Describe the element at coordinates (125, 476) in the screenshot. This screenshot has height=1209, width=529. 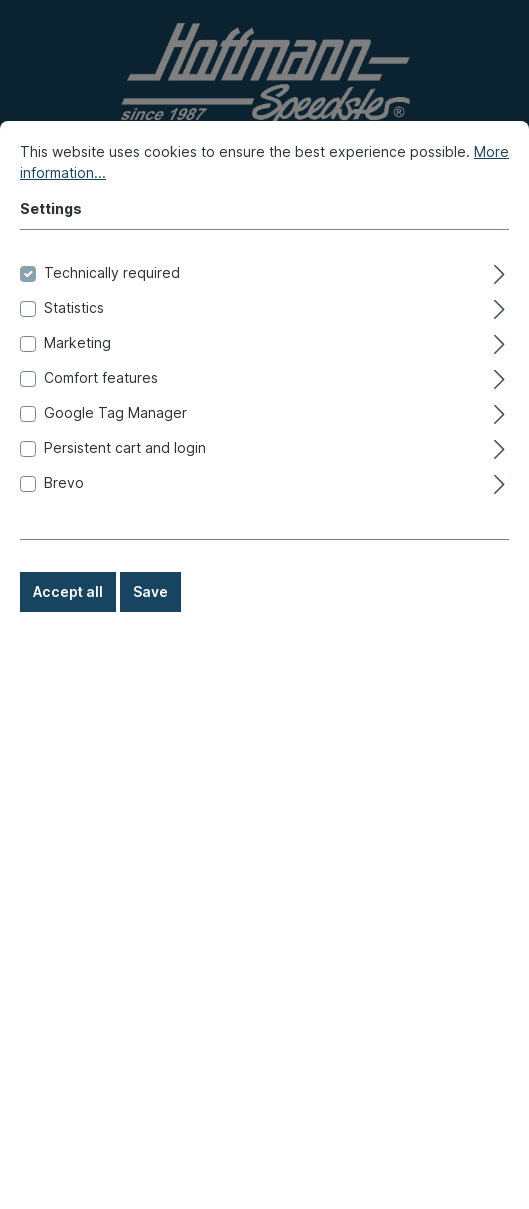
I see `Persistent cart and login` at that location.